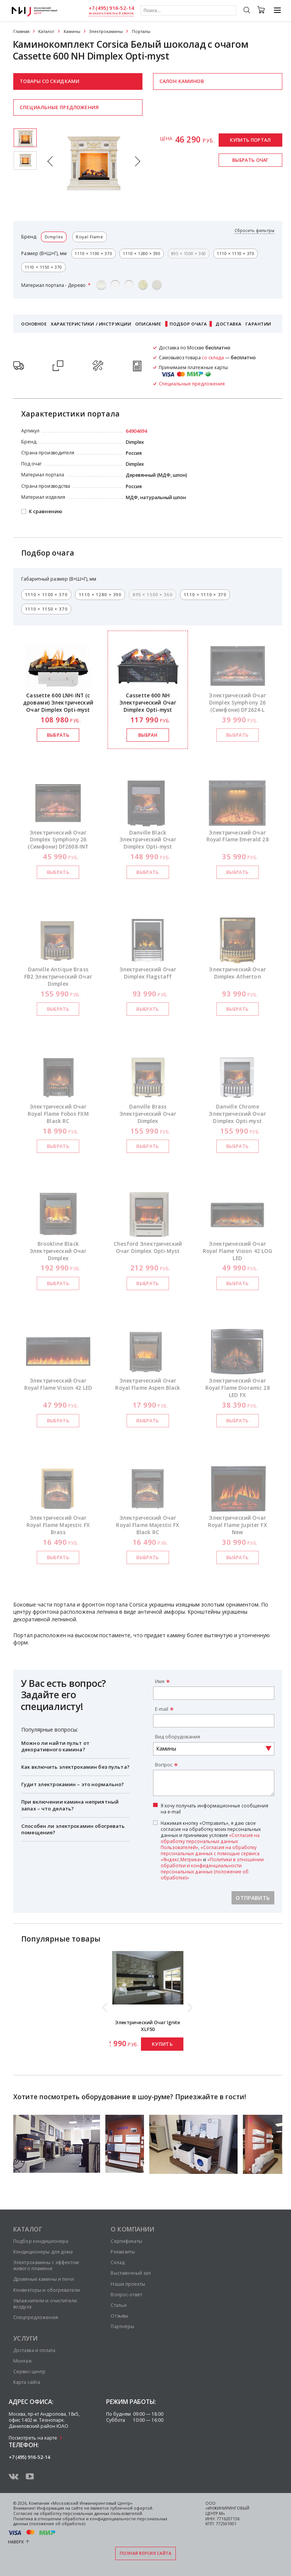 The height and width of the screenshot is (2576, 291). I want to click on Основное, so click(34, 324).